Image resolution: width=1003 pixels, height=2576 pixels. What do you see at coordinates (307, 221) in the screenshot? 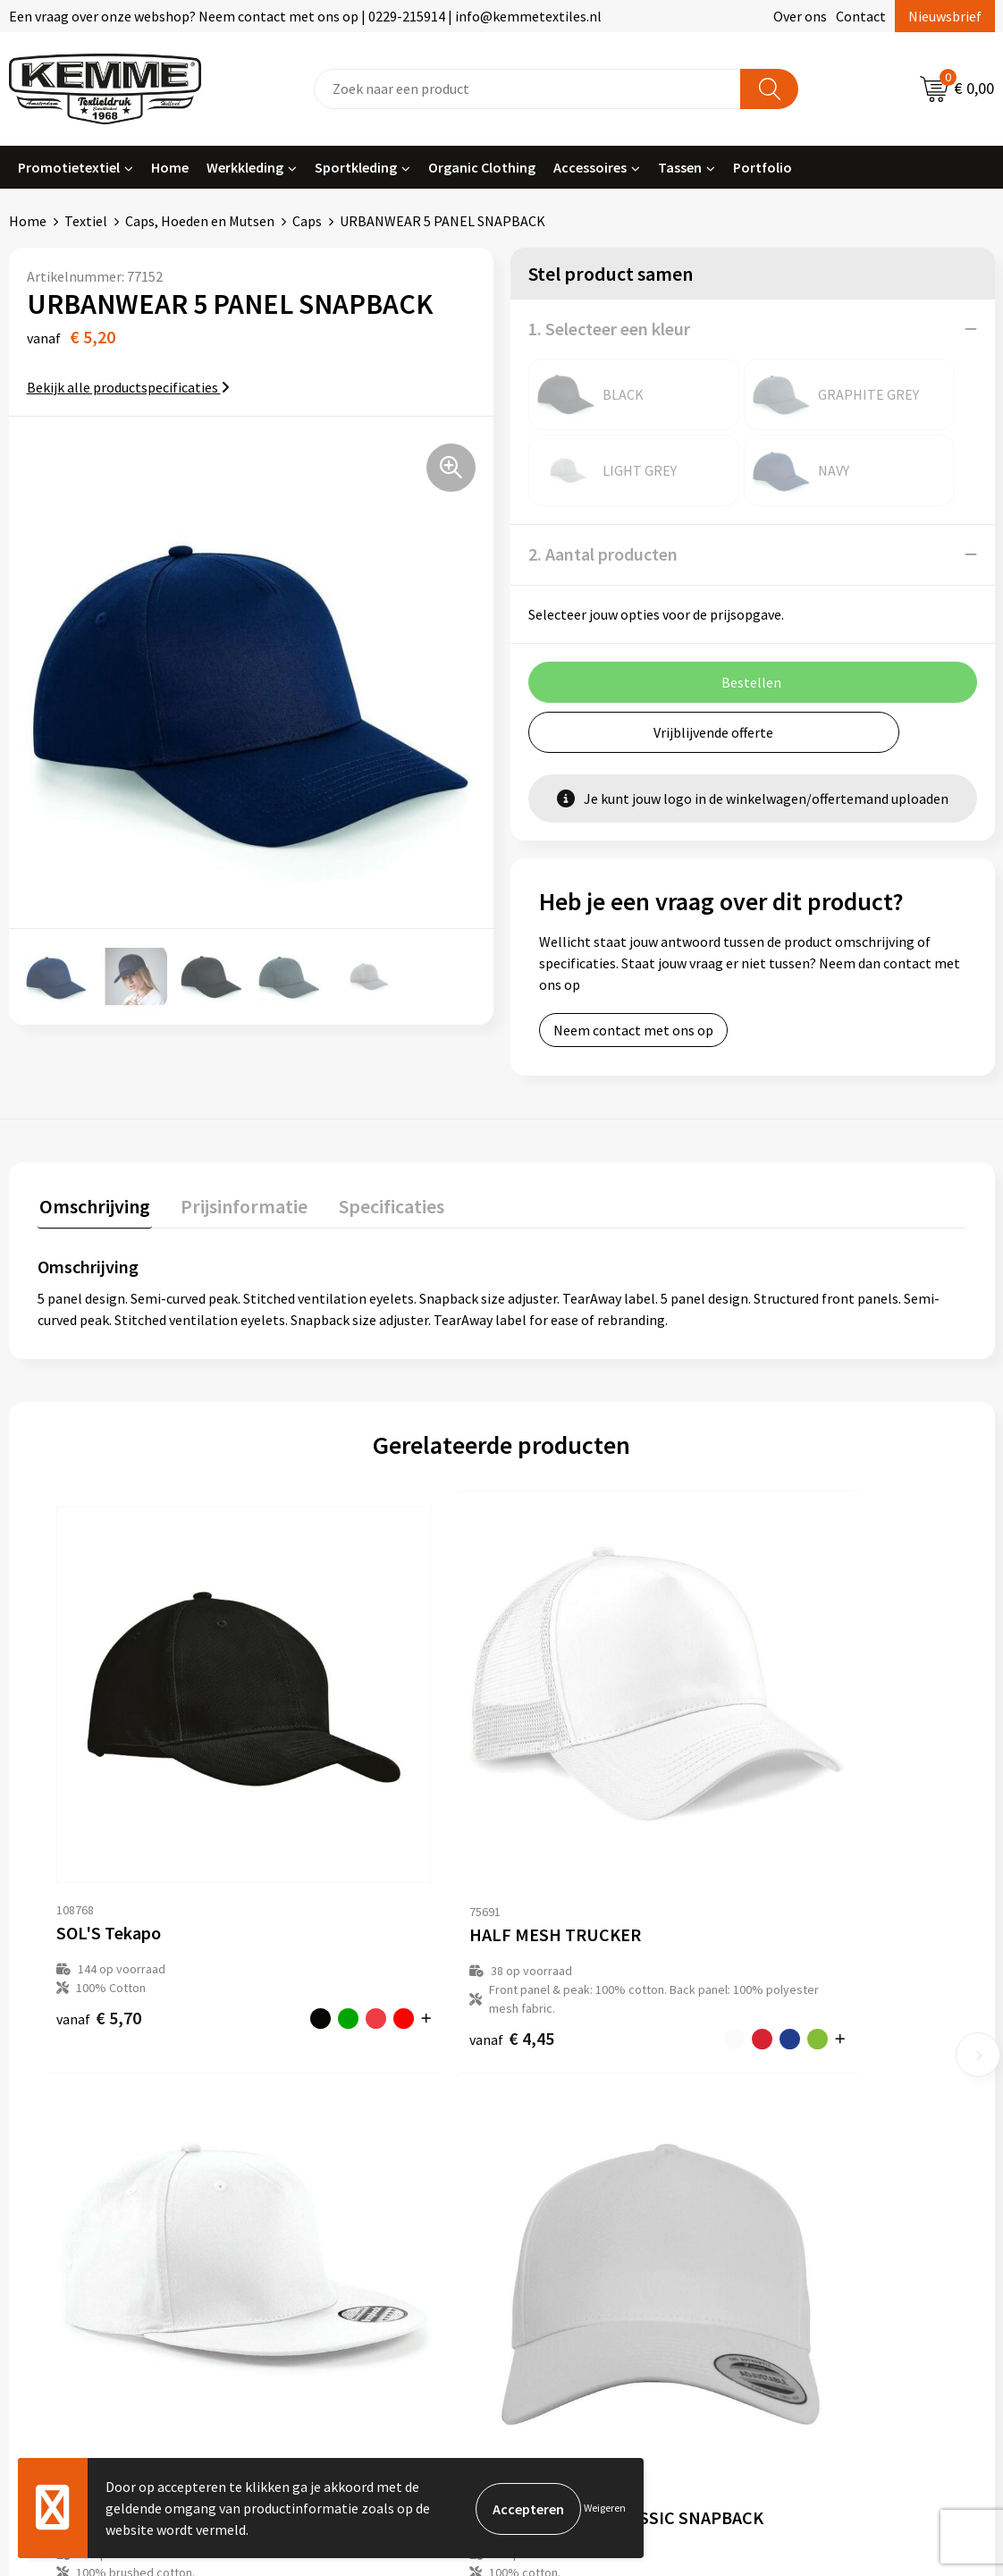
I see `Caps` at bounding box center [307, 221].